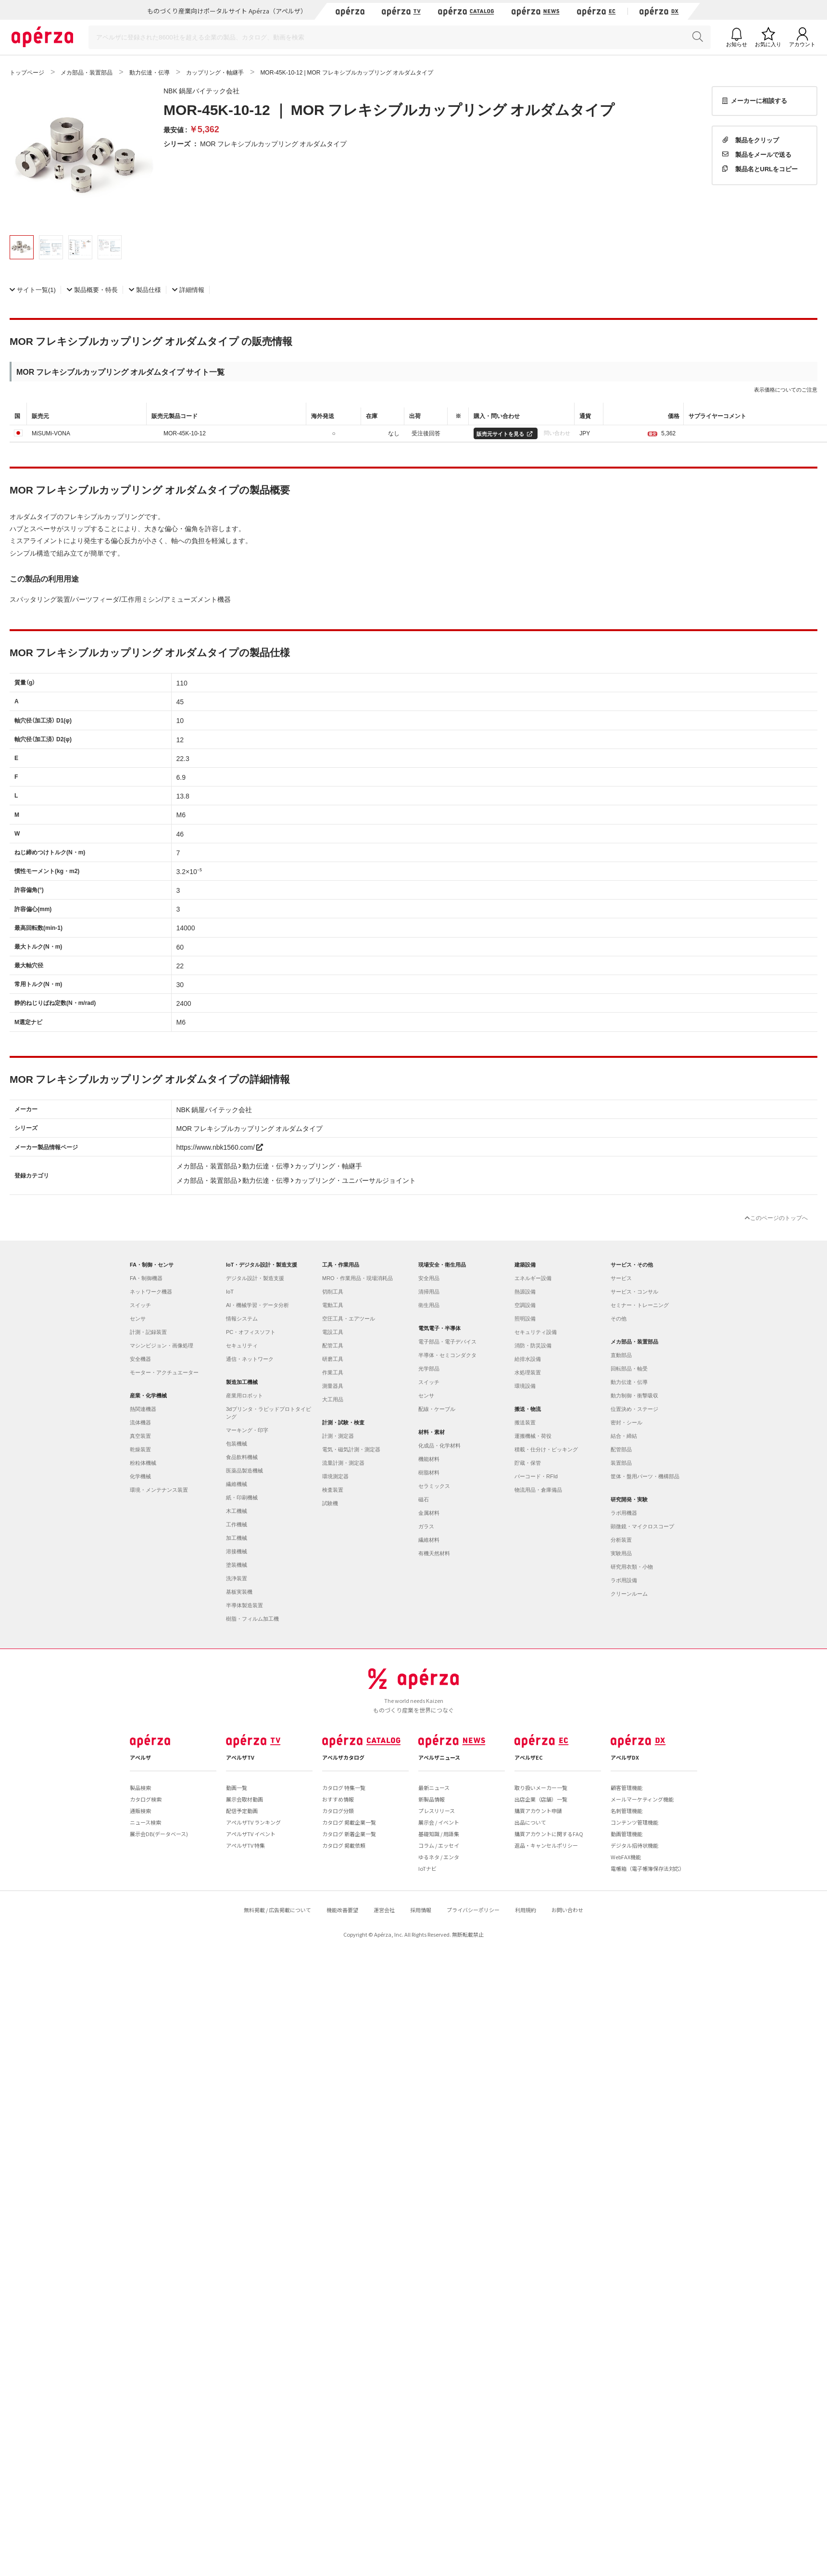 This screenshot has height=2576, width=827. Describe the element at coordinates (151, 1291) in the screenshot. I see `ネットワーク機器` at that location.